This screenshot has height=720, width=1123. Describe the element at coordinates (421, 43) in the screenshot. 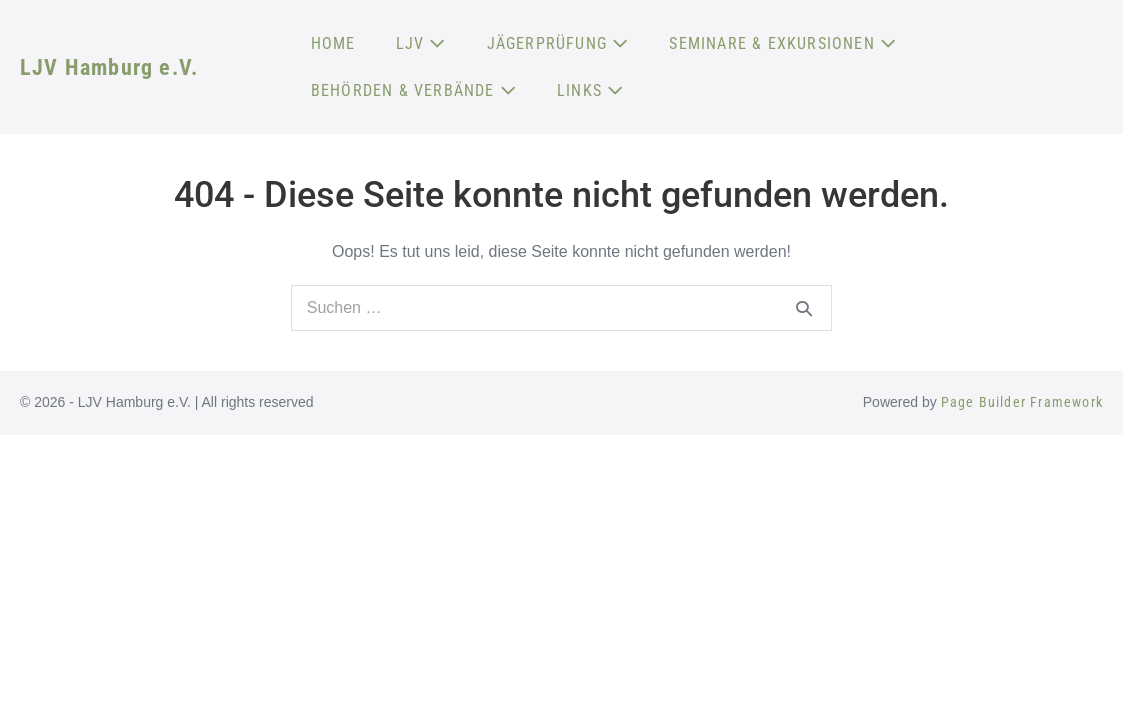

I see `LJV` at that location.